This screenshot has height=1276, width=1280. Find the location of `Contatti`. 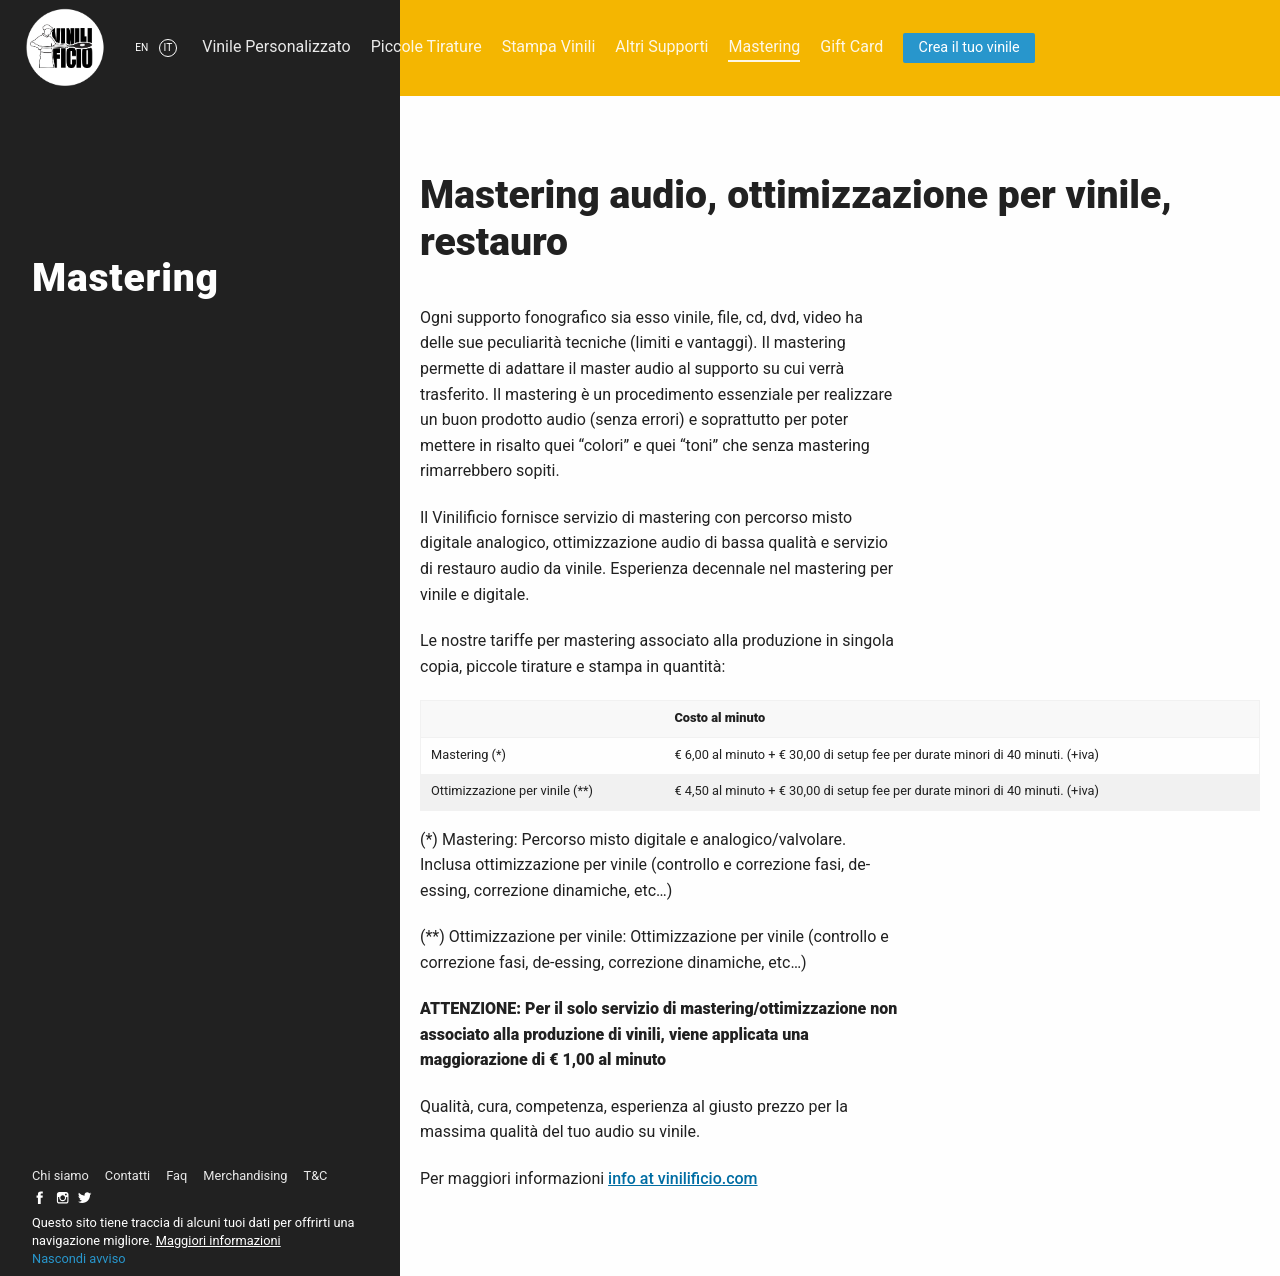

Contatti is located at coordinates (127, 1175).